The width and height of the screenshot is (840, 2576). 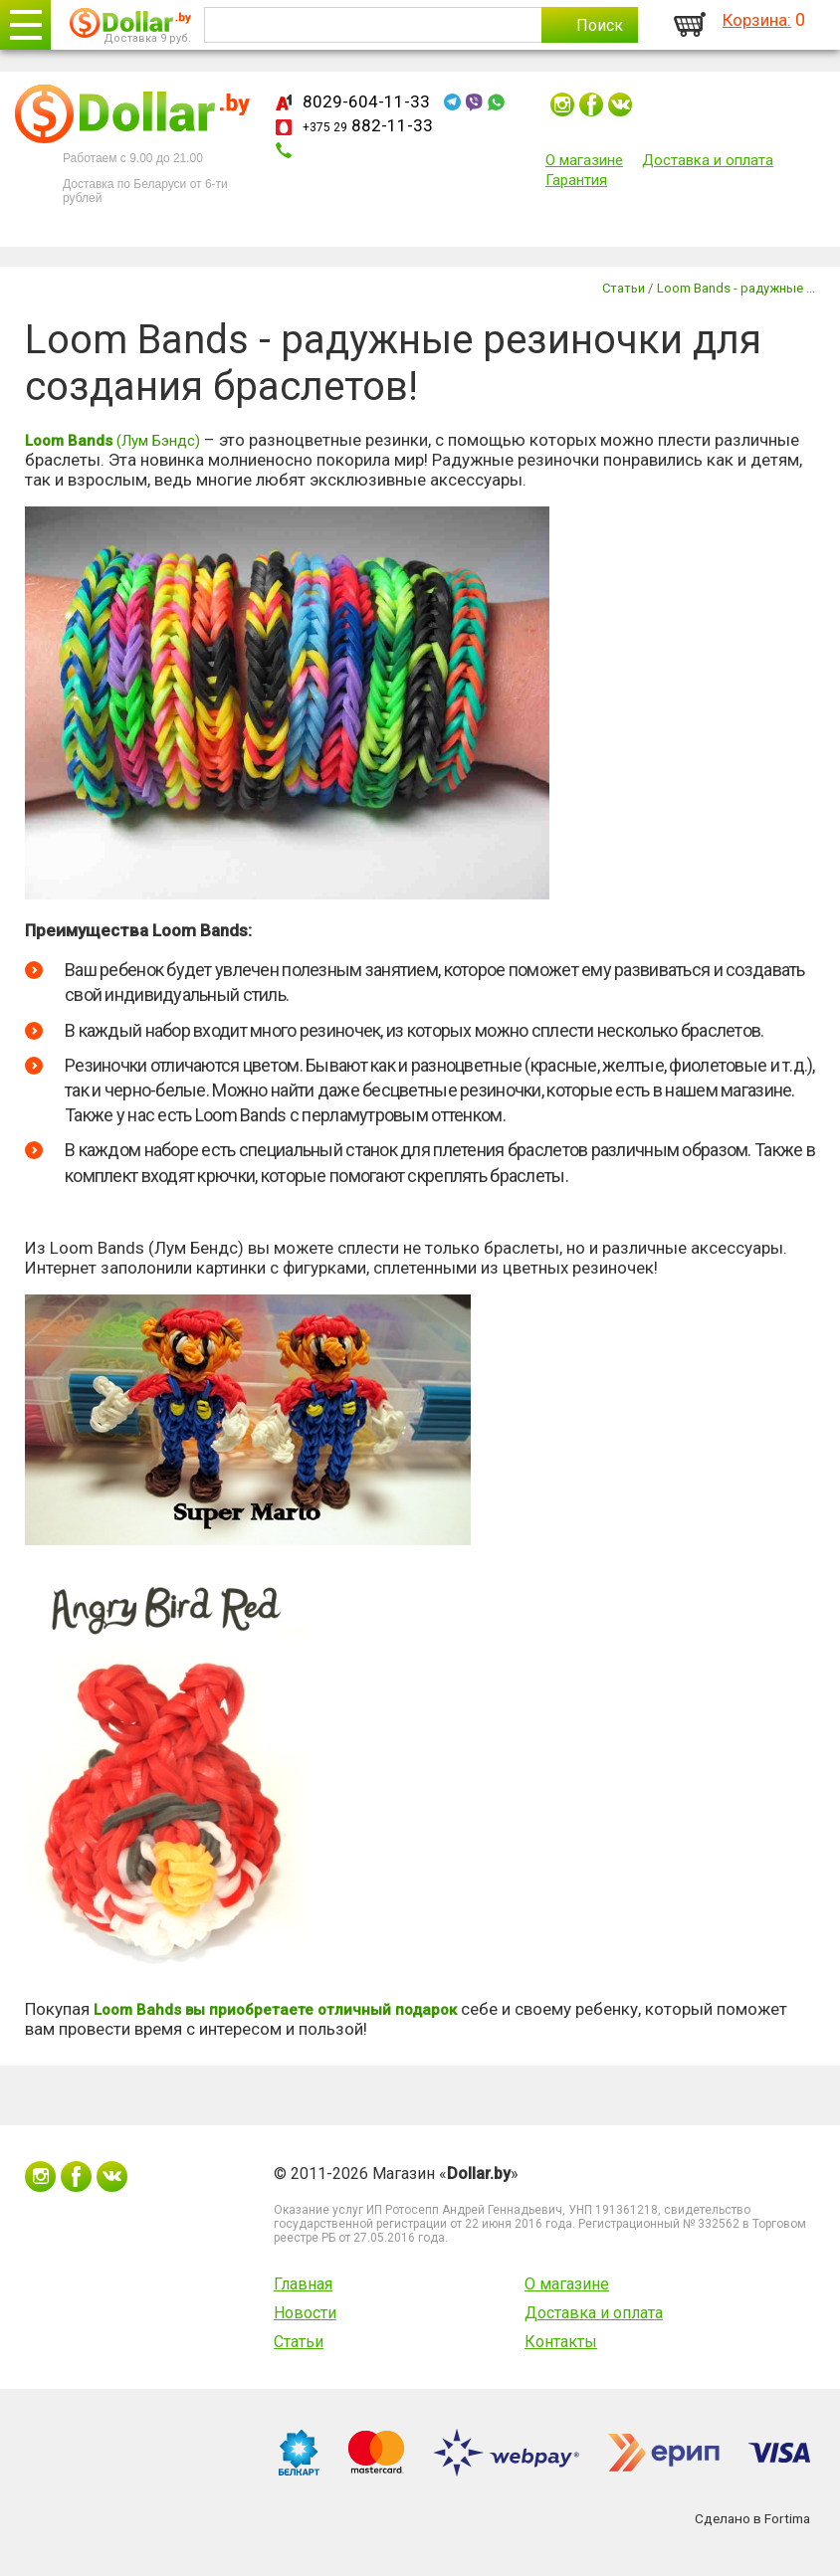 I want to click on Главная, so click(x=303, y=2284).